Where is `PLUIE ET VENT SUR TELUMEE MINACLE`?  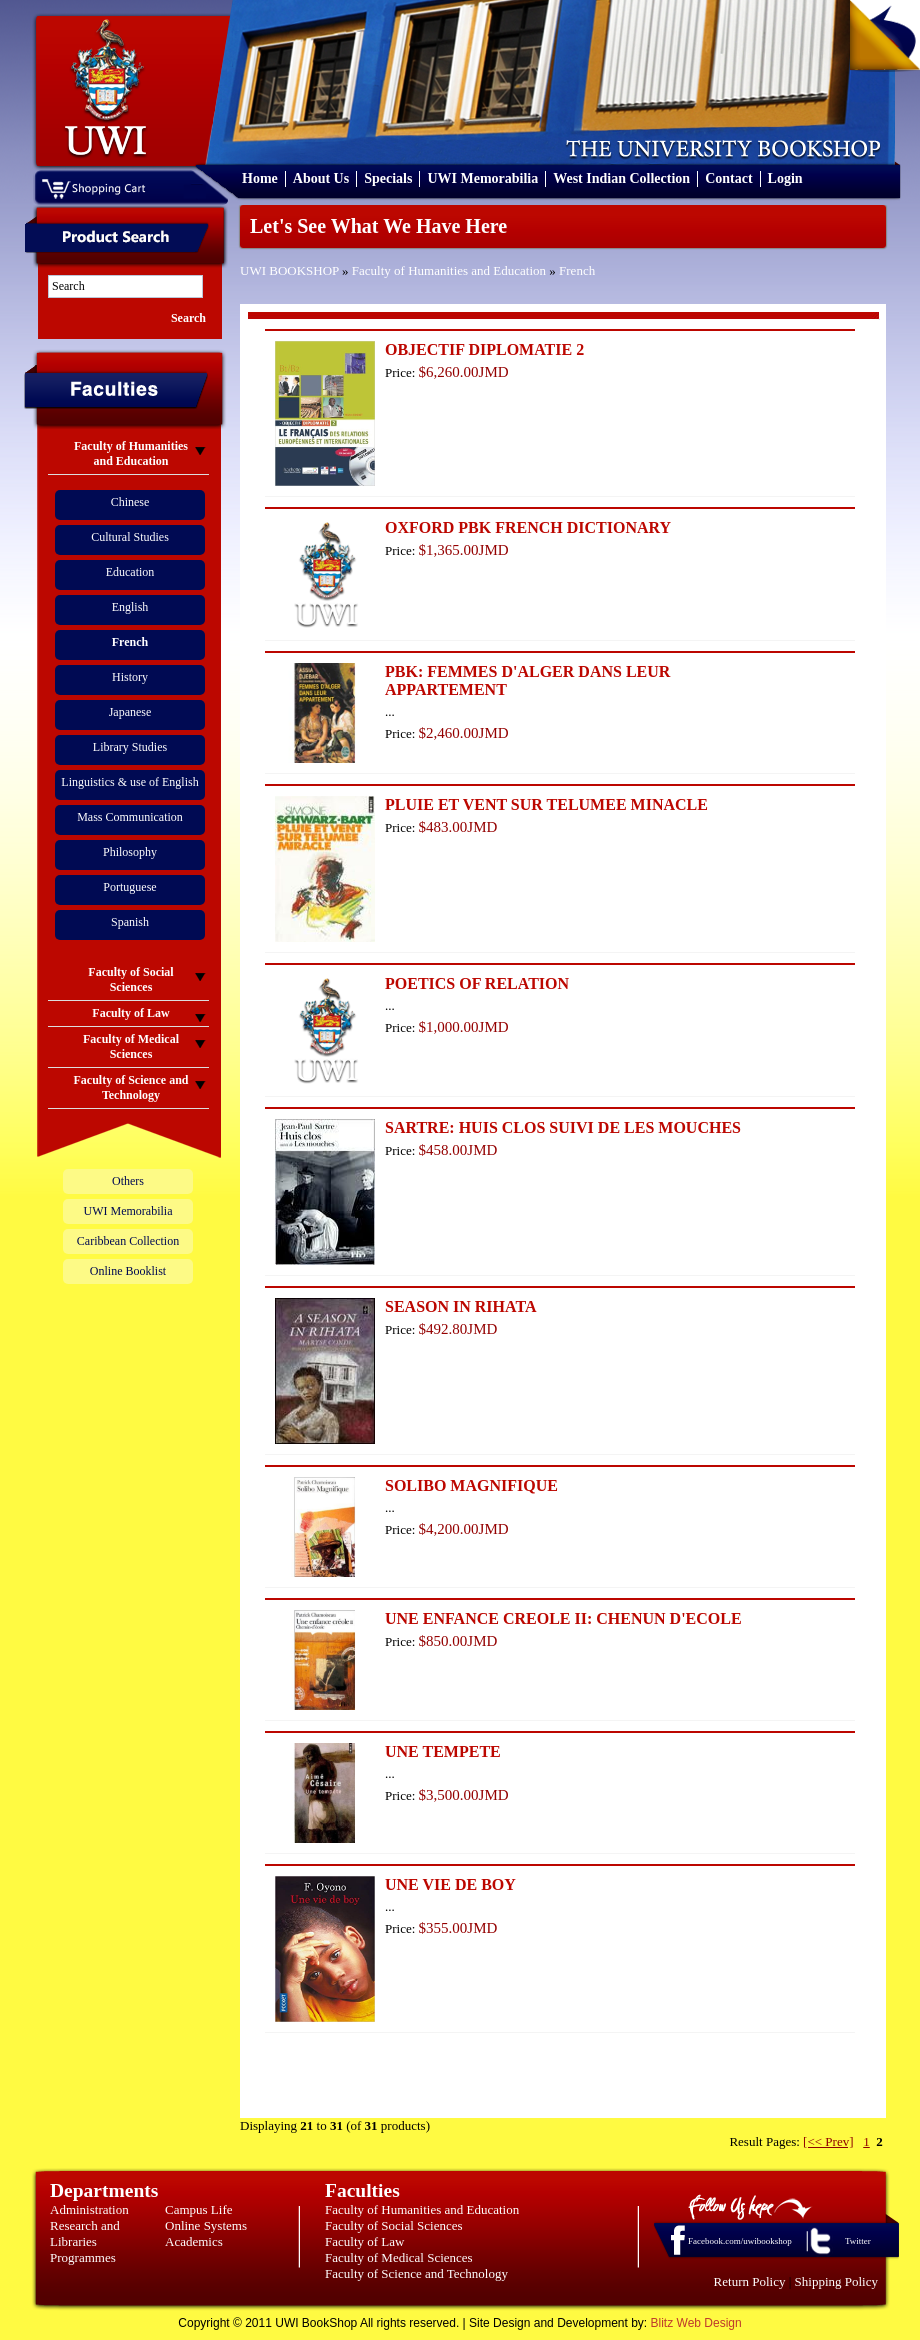 PLUIE ET VENT SUR TELUMEE MINACLE is located at coordinates (546, 804).